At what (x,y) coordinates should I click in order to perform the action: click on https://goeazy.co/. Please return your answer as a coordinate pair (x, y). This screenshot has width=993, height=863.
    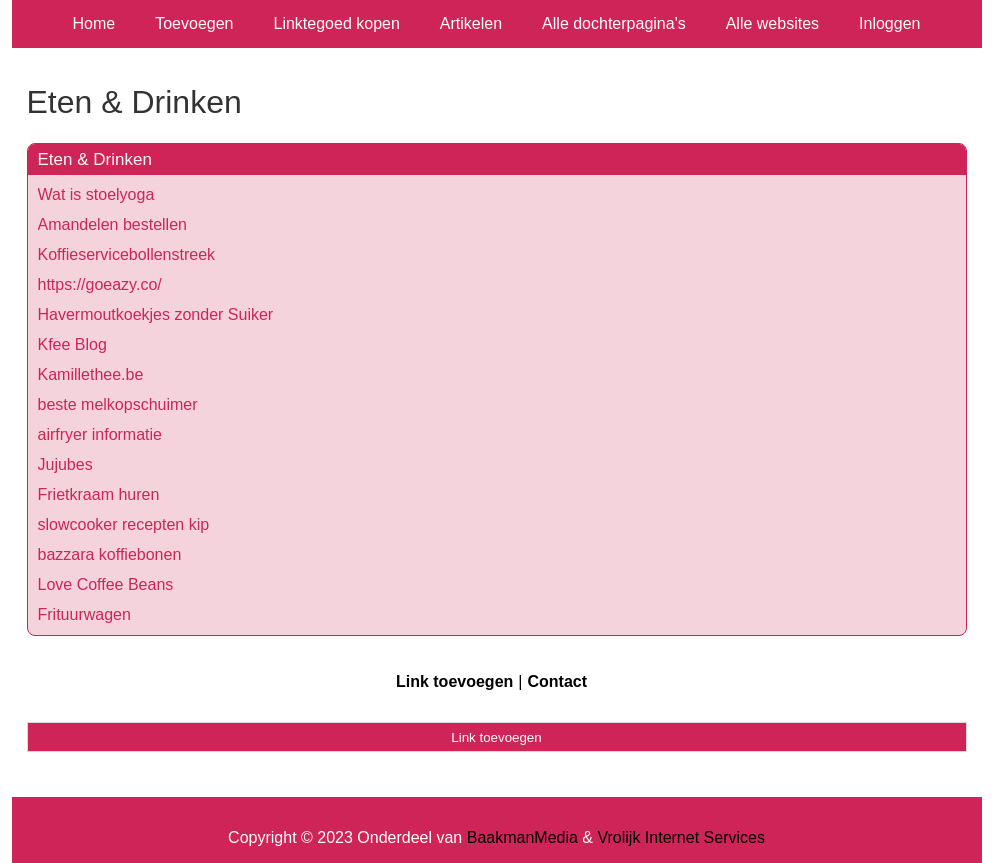
    Looking at the image, I should click on (100, 284).